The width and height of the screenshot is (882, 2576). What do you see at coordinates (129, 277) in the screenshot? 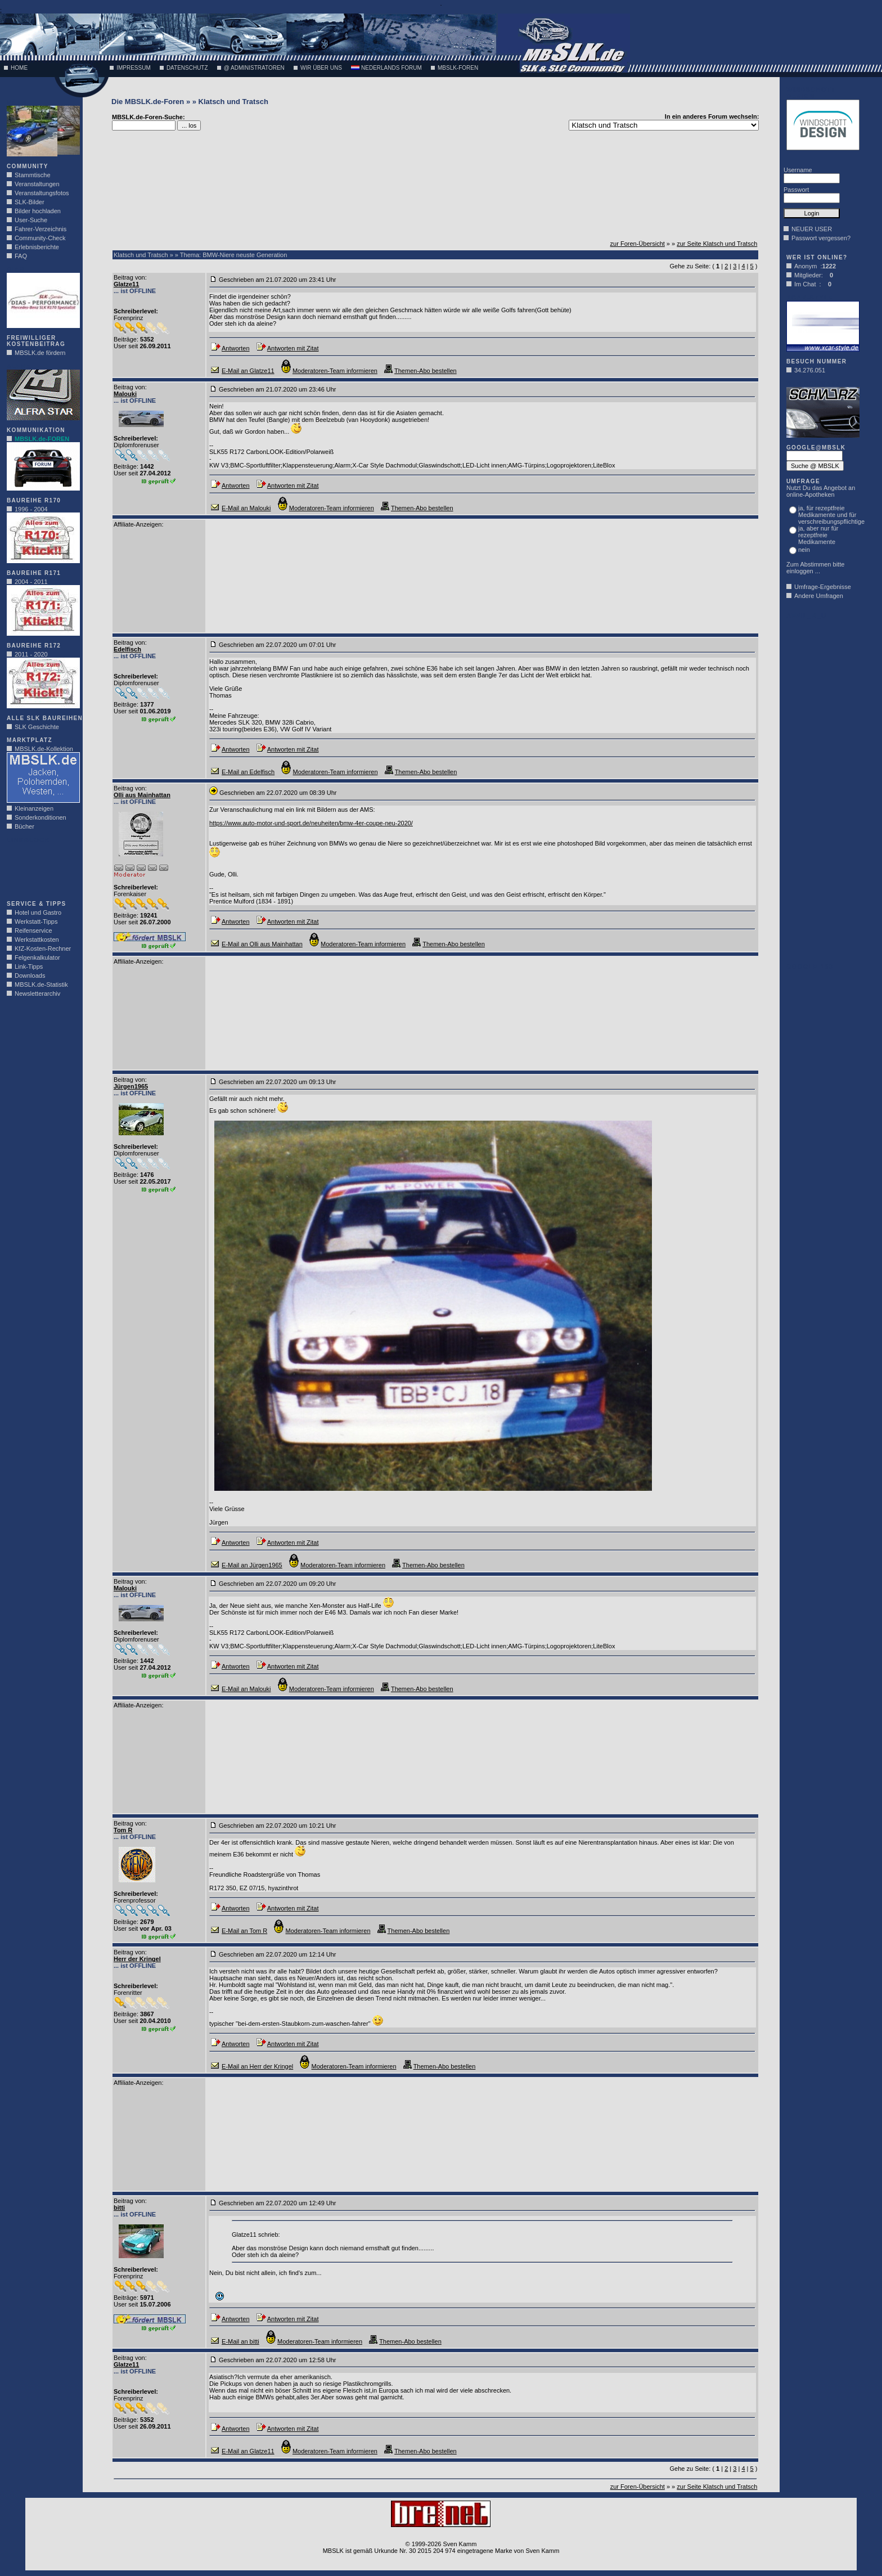
I see `Beitrag von` at bounding box center [129, 277].